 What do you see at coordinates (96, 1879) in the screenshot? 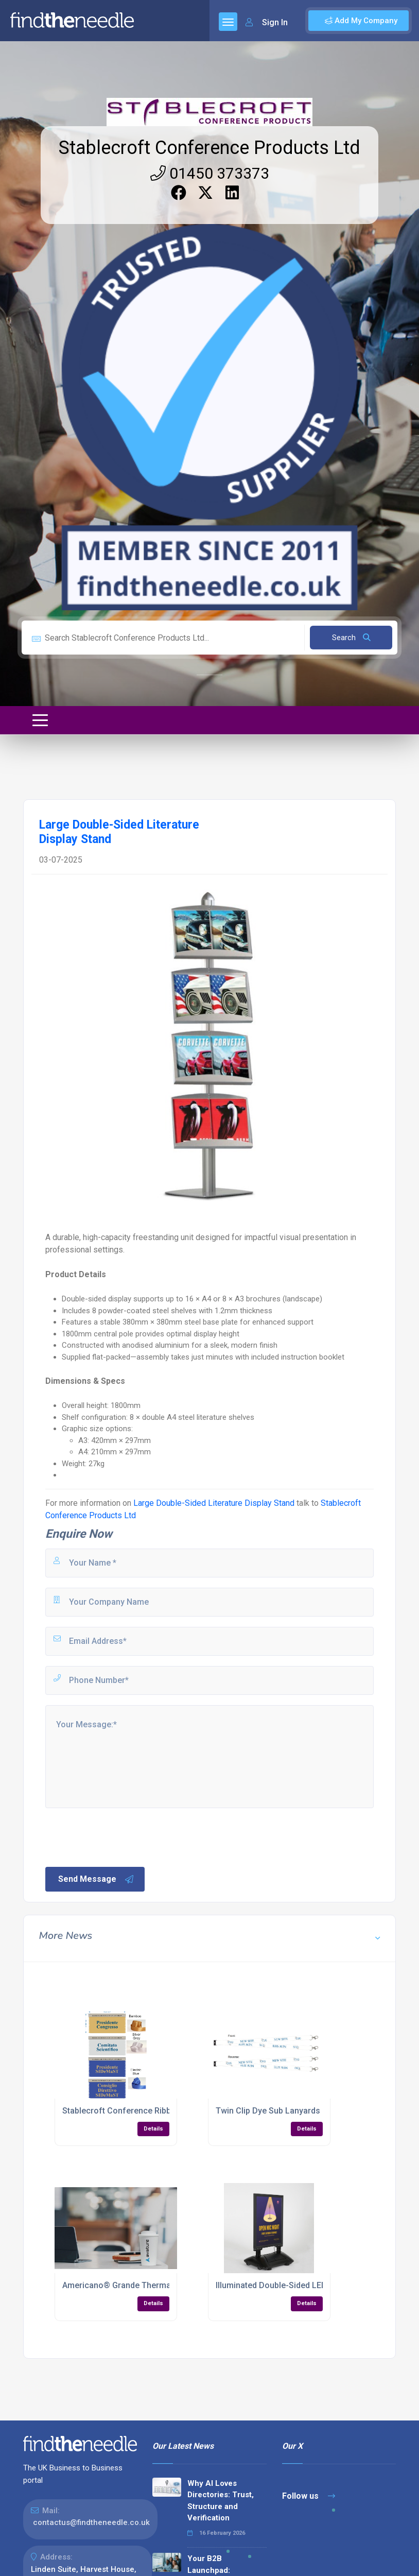
I see `Send Message` at bounding box center [96, 1879].